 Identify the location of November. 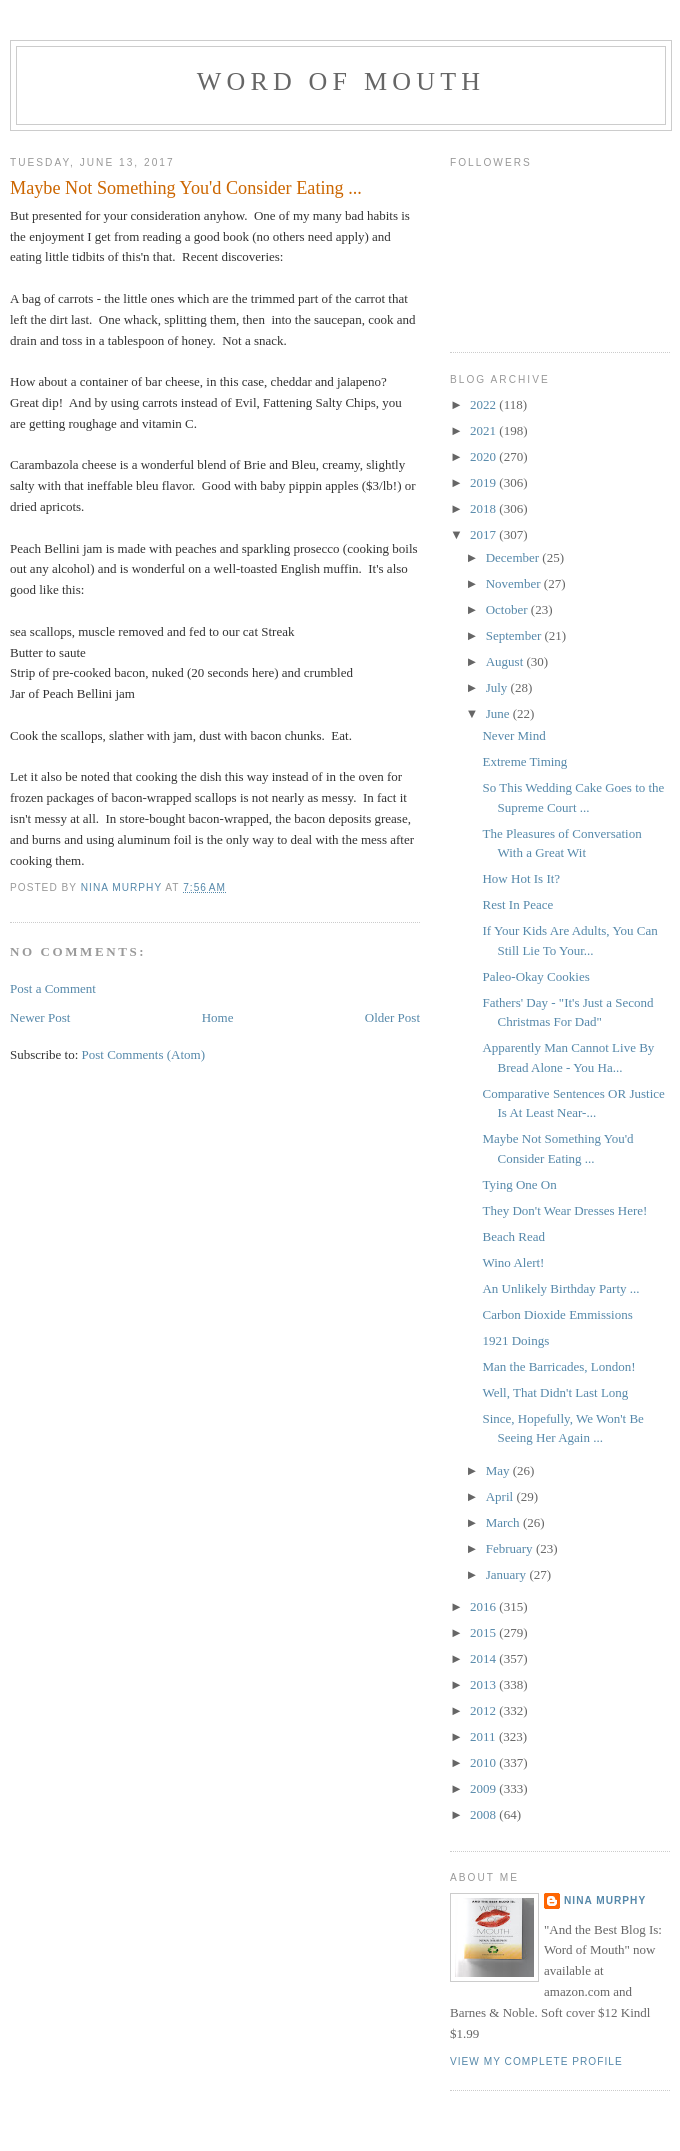
(515, 583).